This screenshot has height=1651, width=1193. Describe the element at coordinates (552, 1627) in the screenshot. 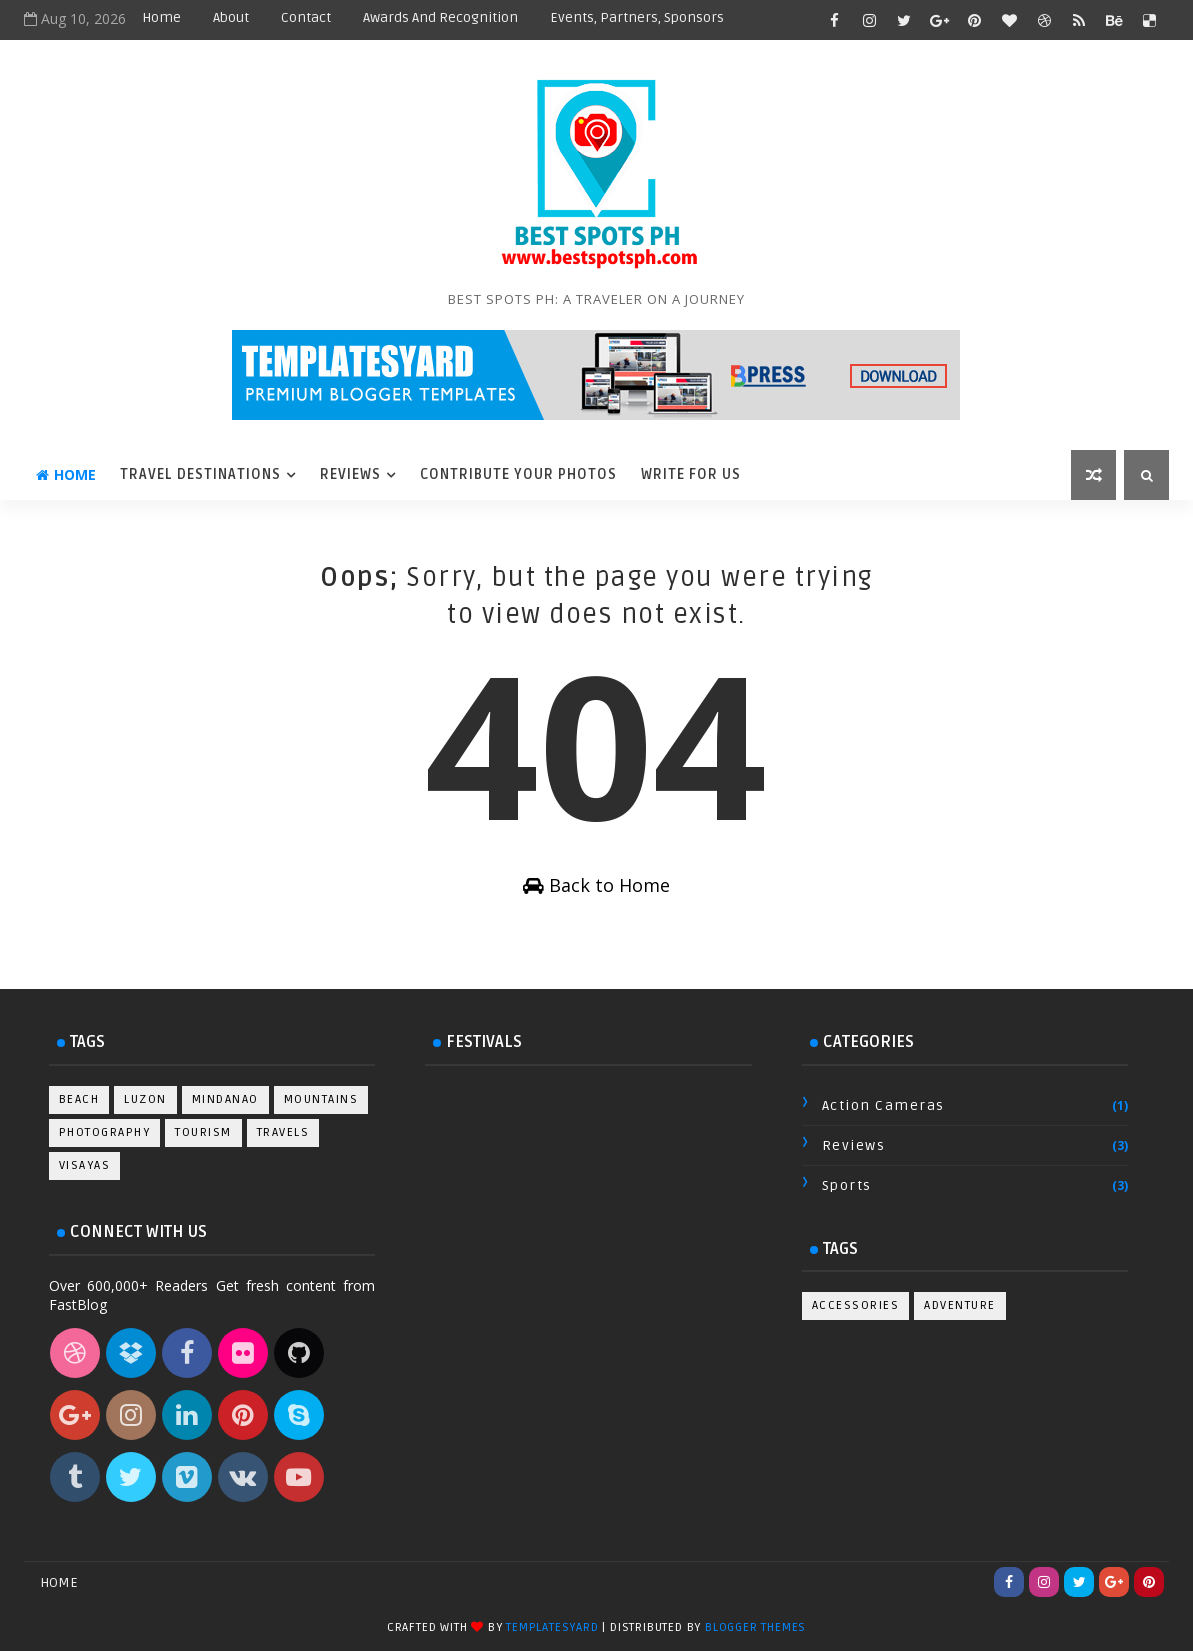

I see `TemplatesYard` at that location.